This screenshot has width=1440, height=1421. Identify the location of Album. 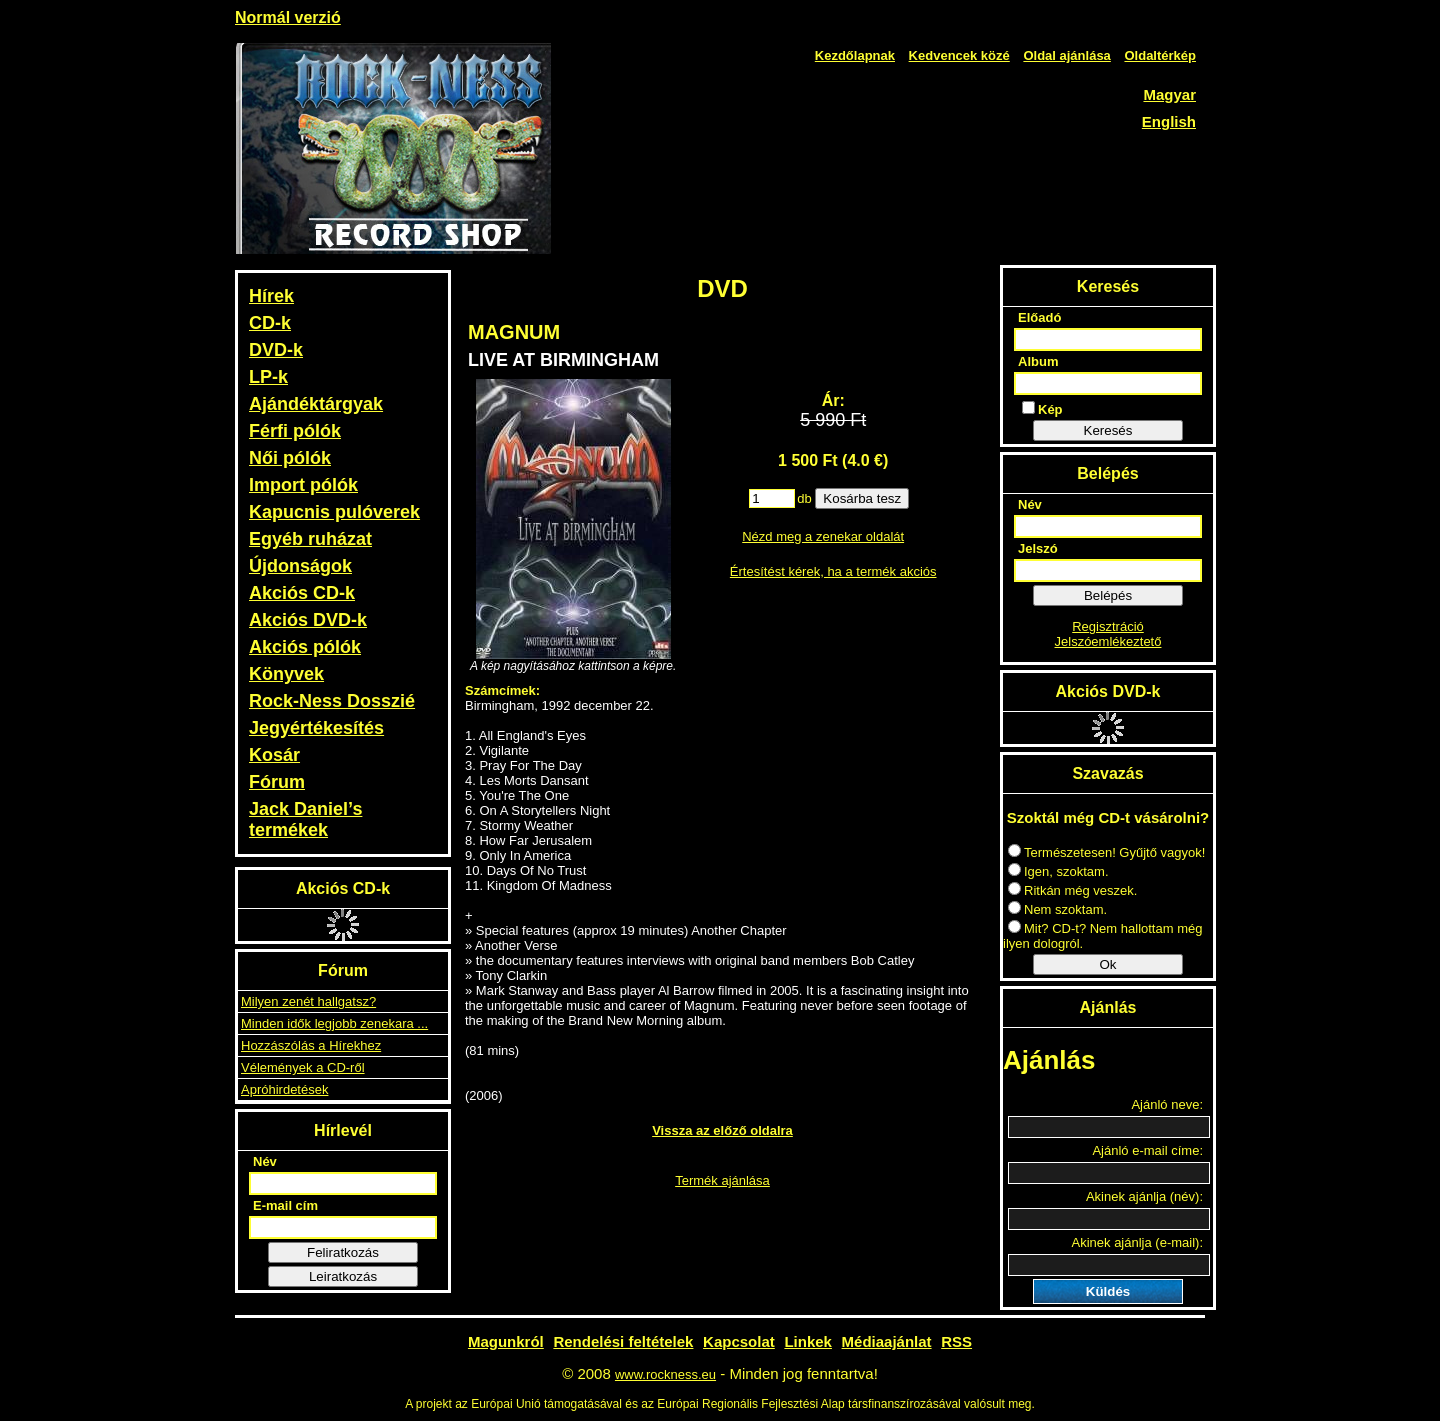
(1038, 361).